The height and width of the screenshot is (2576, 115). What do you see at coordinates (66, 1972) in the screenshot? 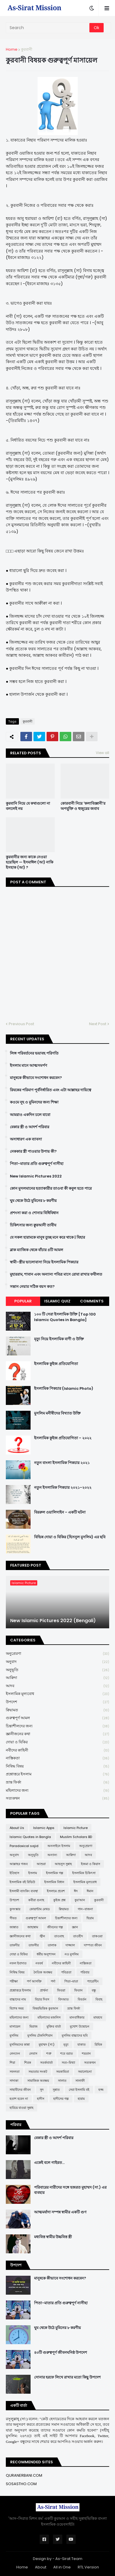
I see `পবিত্রতা` at bounding box center [66, 1972].